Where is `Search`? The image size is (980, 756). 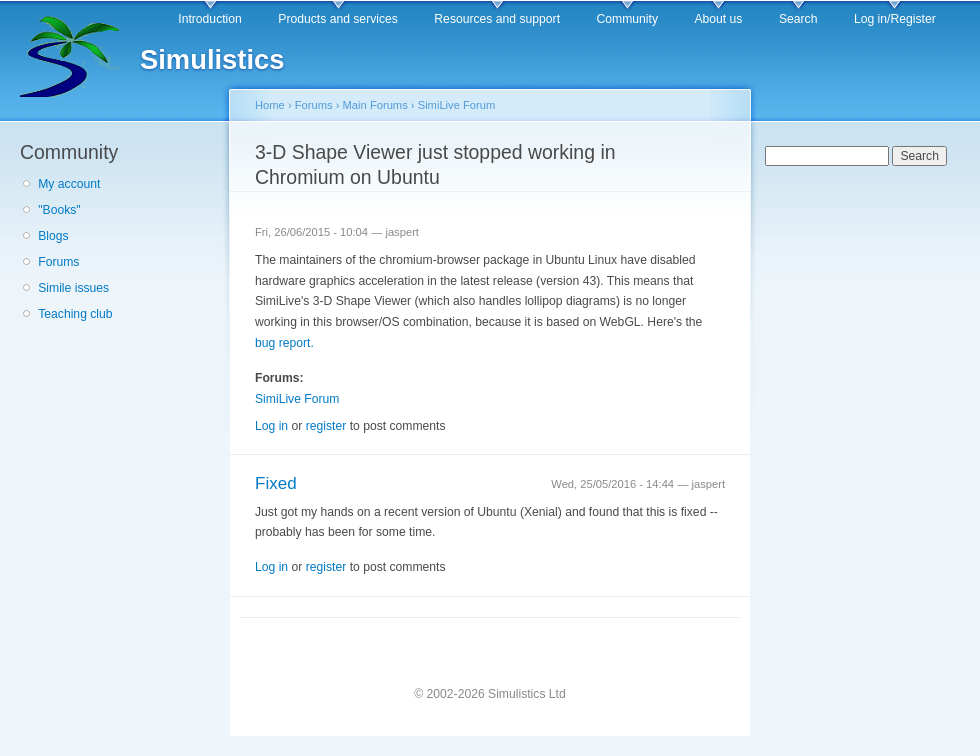 Search is located at coordinates (798, 19).